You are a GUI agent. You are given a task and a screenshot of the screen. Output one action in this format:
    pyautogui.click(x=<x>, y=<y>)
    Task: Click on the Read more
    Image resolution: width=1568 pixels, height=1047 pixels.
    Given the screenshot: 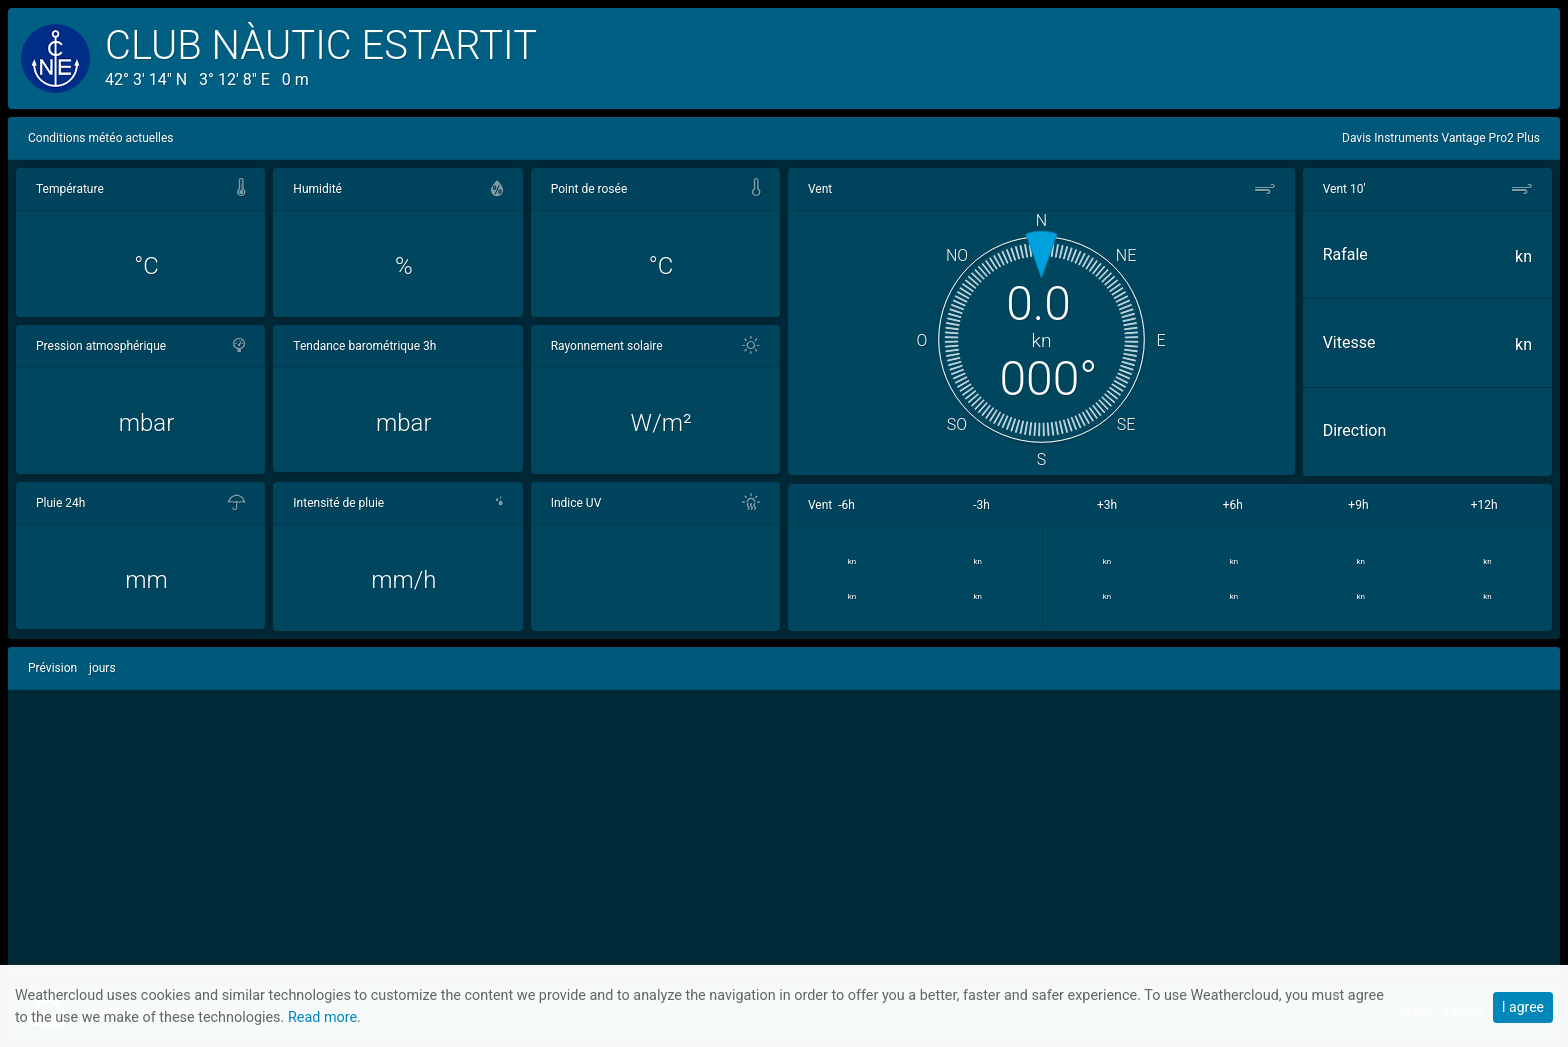 What is the action you would take?
    pyautogui.click(x=322, y=1017)
    